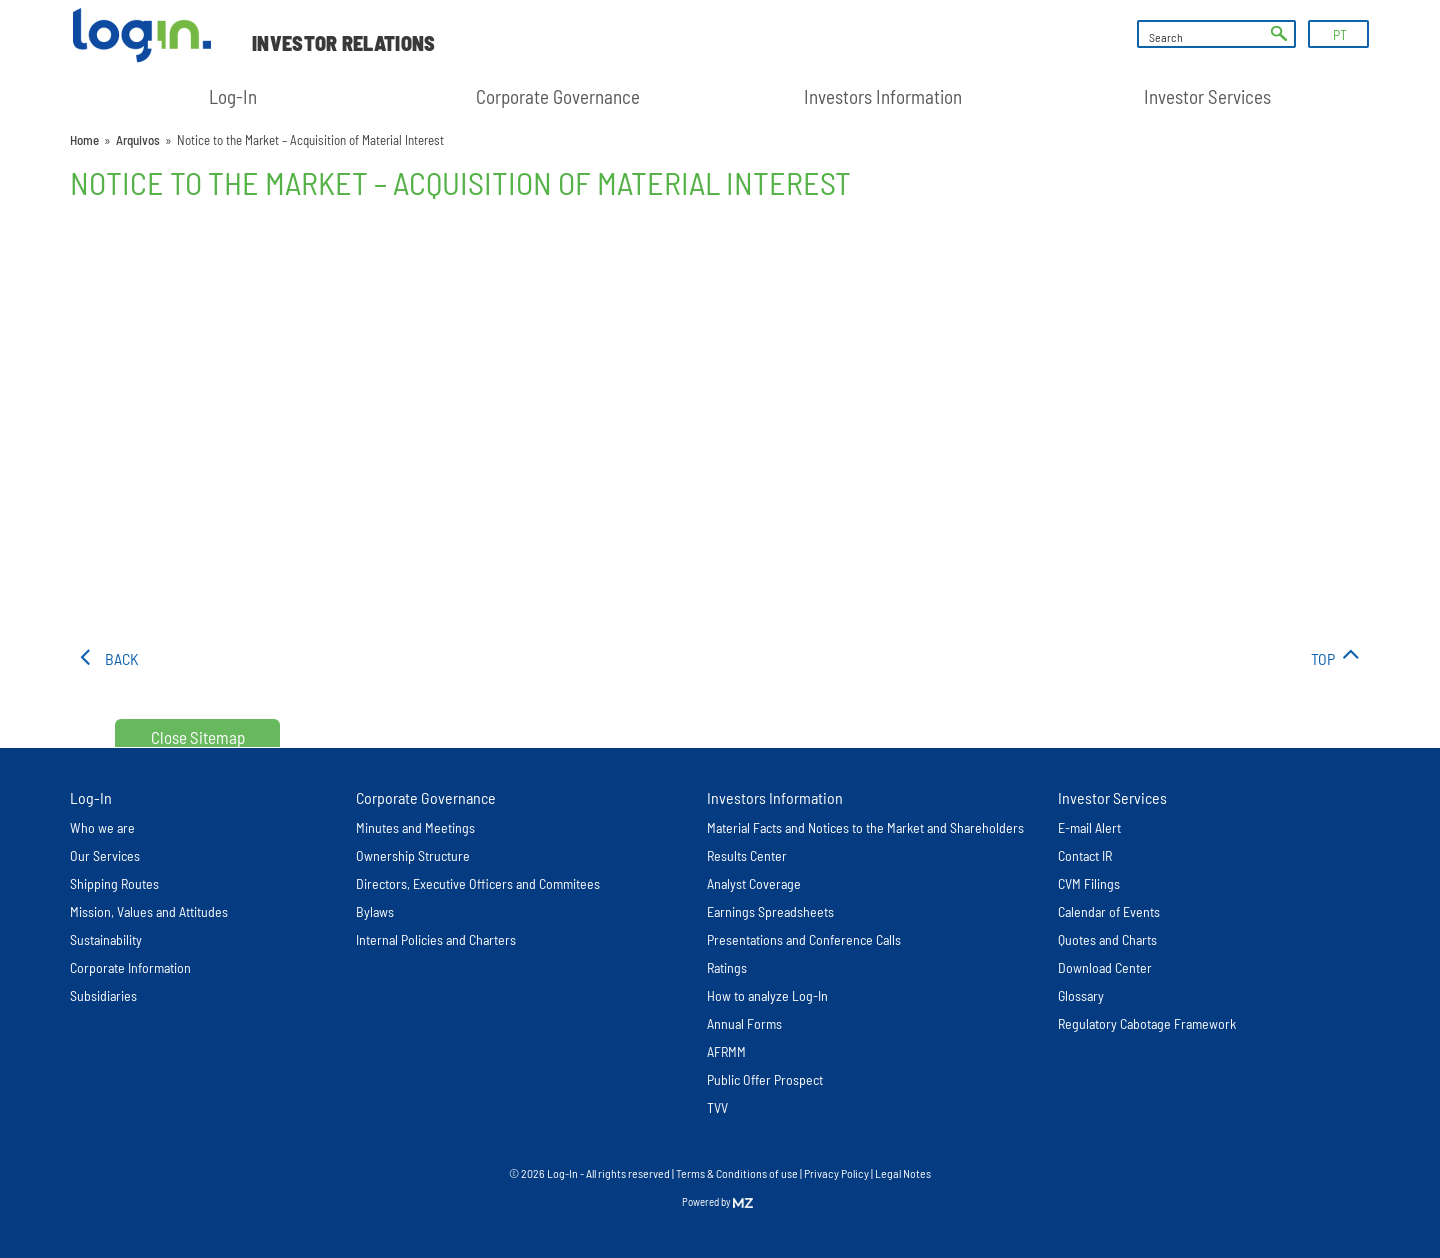 The width and height of the screenshot is (1440, 1258). I want to click on ok, so click(1279, 34).